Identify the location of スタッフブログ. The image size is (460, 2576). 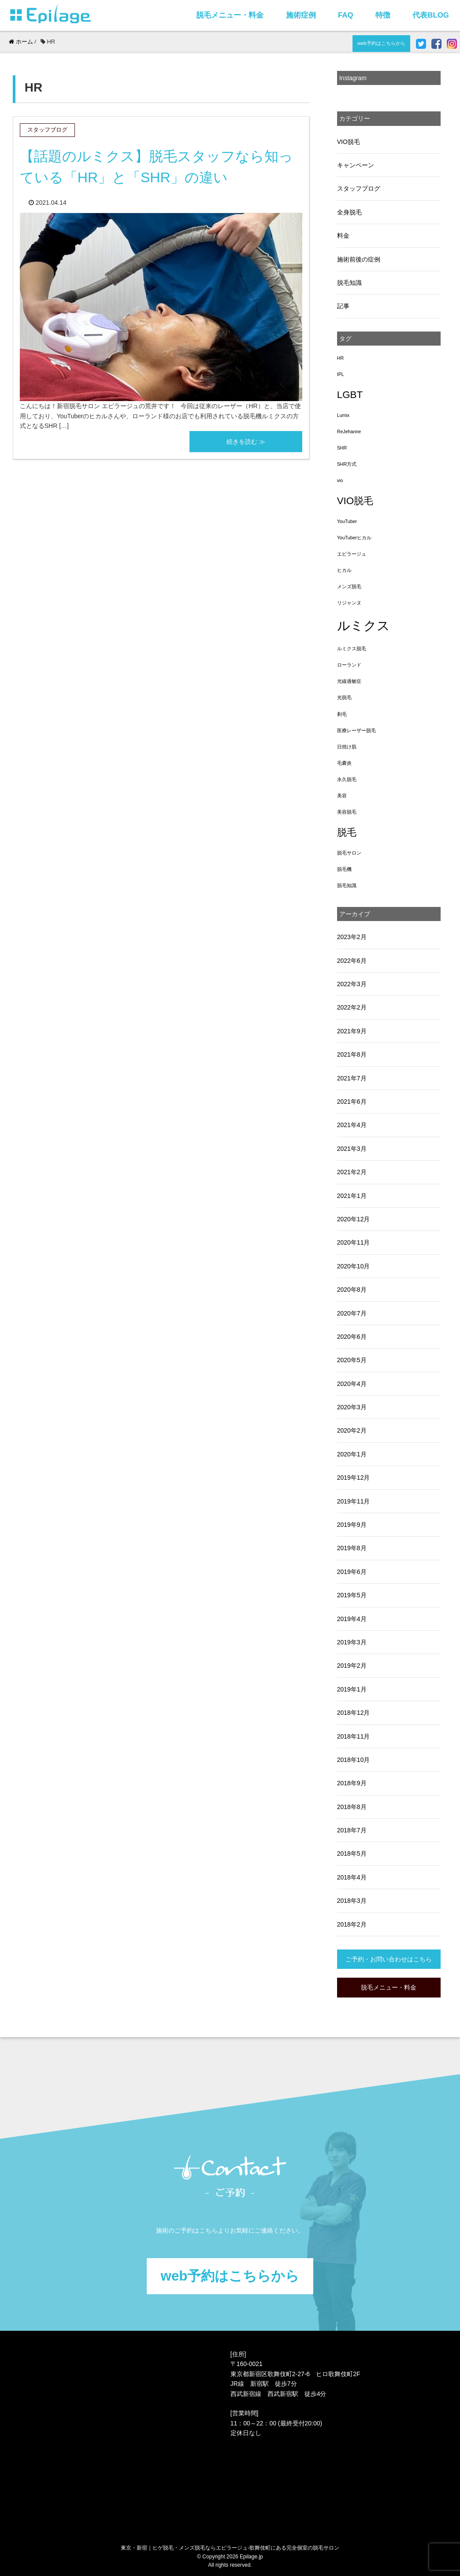
(358, 188).